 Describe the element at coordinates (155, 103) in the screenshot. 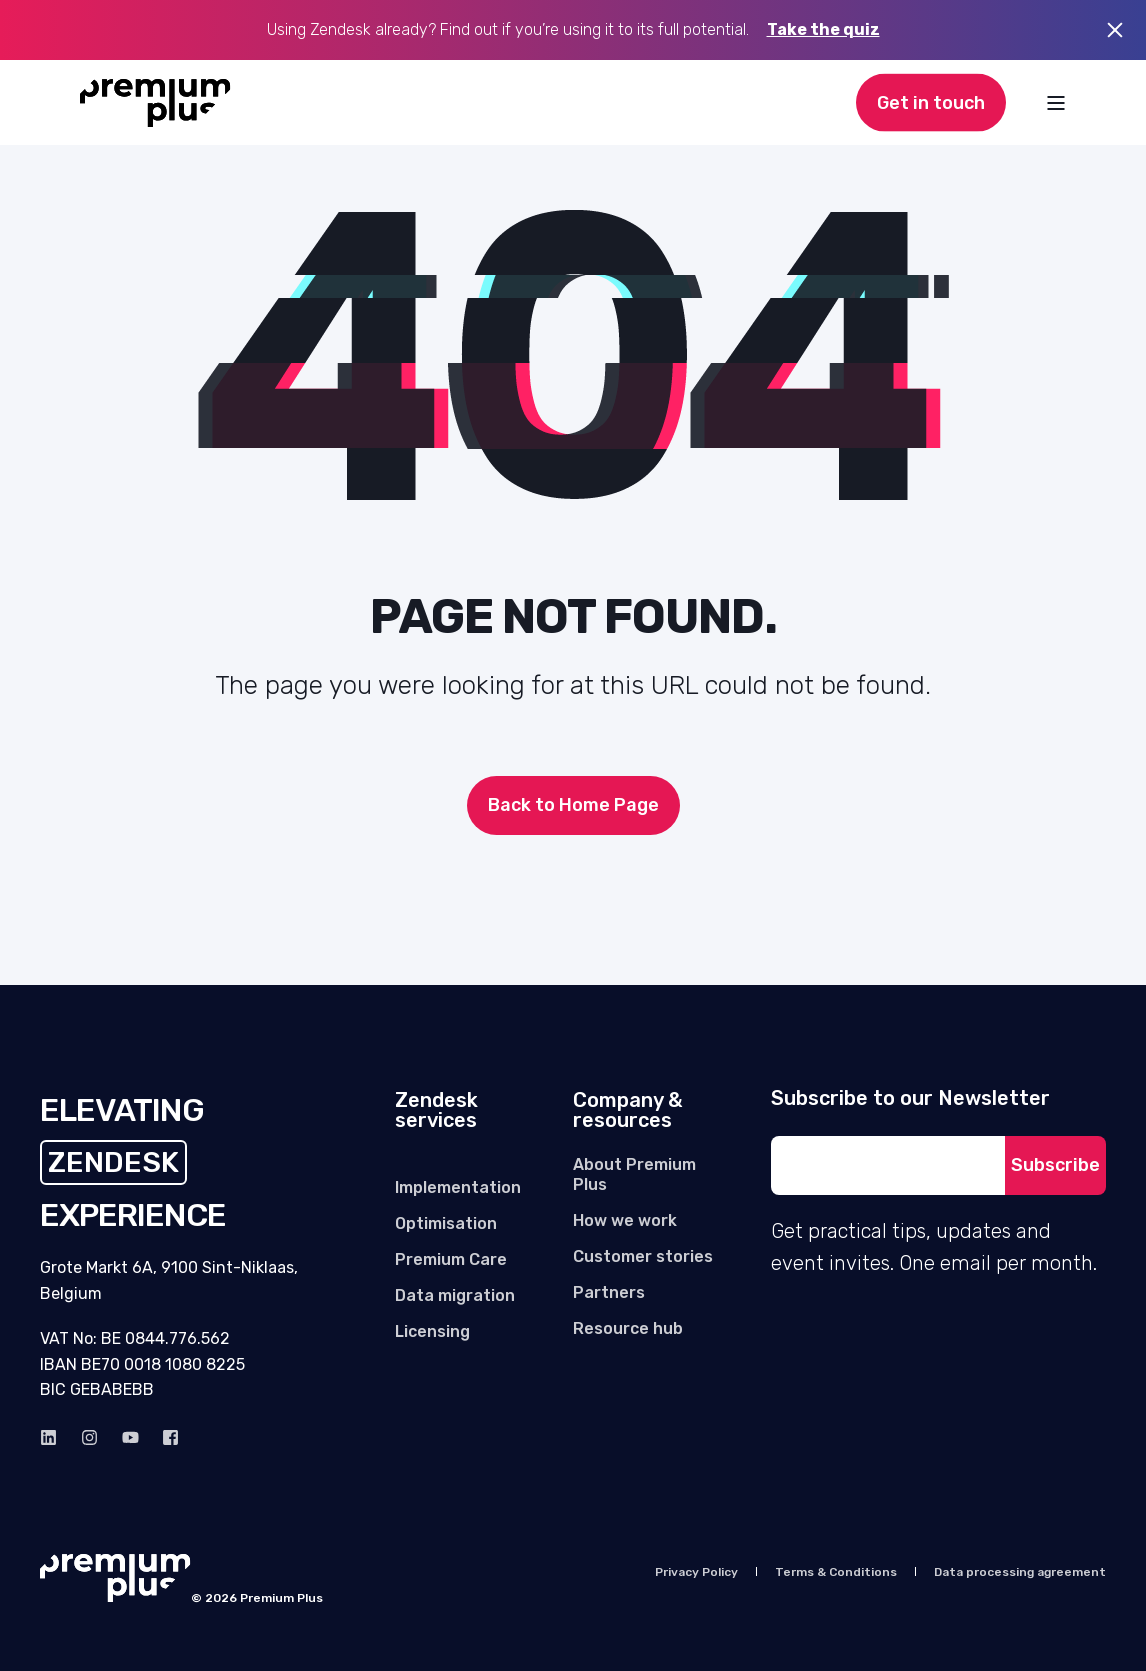

I see `[Back to Home]` at that location.